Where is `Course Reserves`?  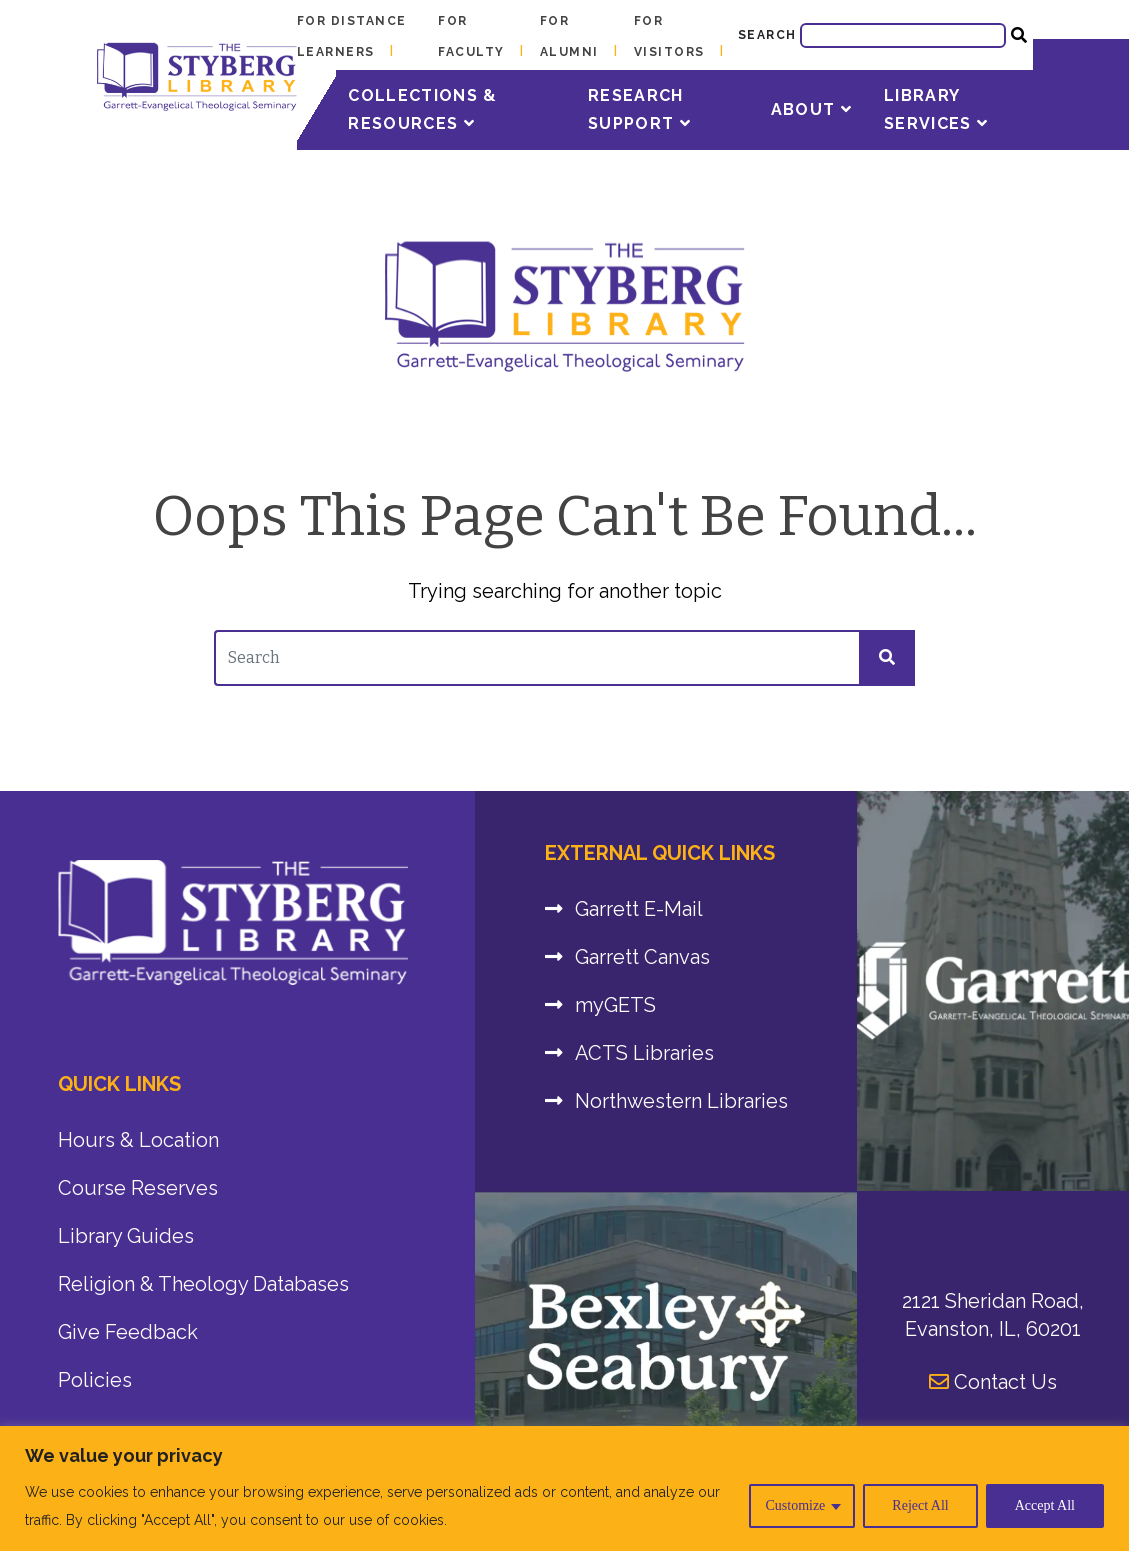
Course Reserves is located at coordinates (138, 1188).